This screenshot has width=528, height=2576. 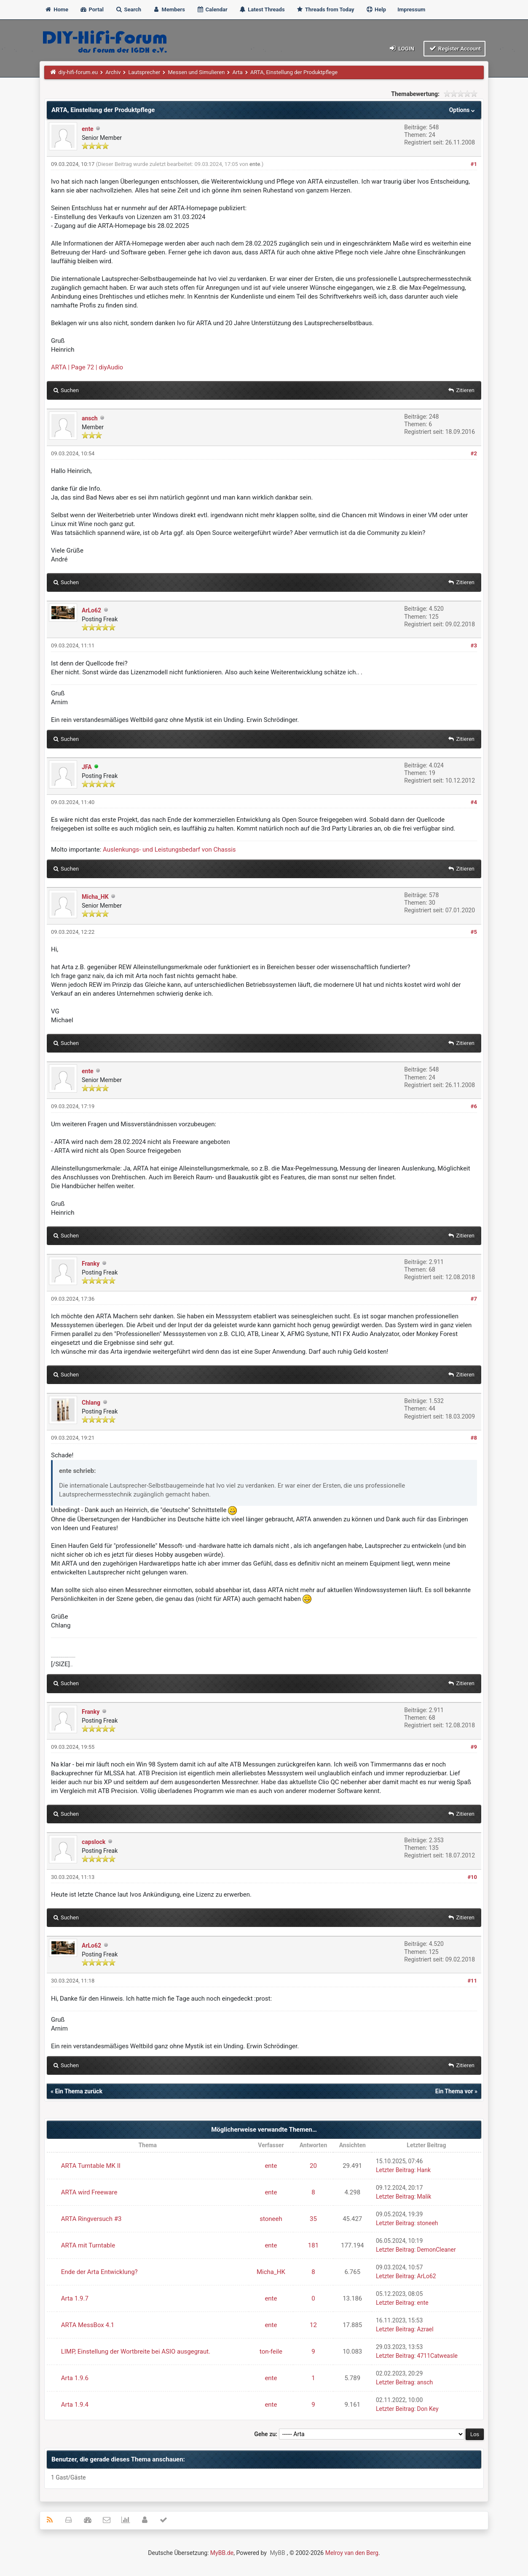 What do you see at coordinates (474, 164) in the screenshot?
I see `#1` at bounding box center [474, 164].